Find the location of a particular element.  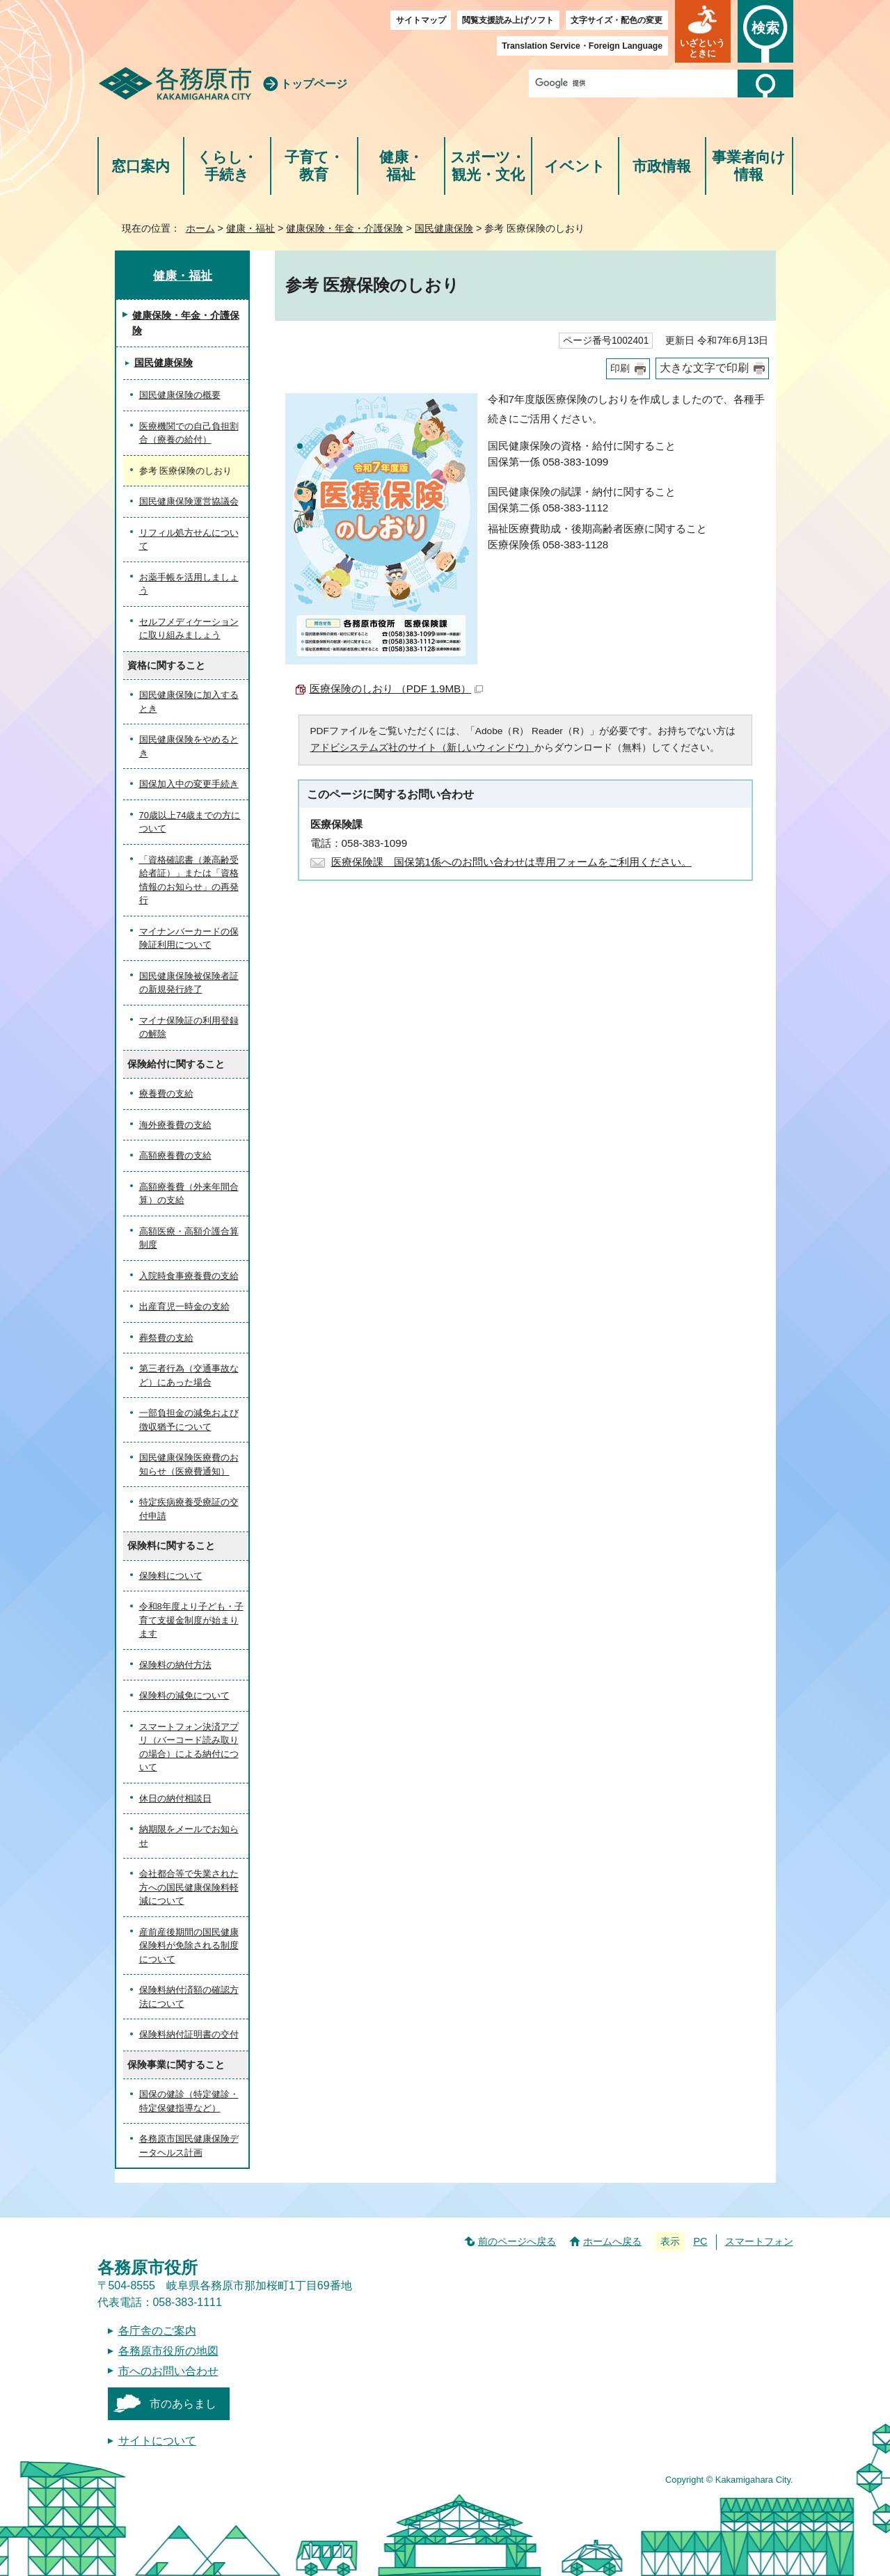

各務原市役所の地図 is located at coordinates (168, 2351).